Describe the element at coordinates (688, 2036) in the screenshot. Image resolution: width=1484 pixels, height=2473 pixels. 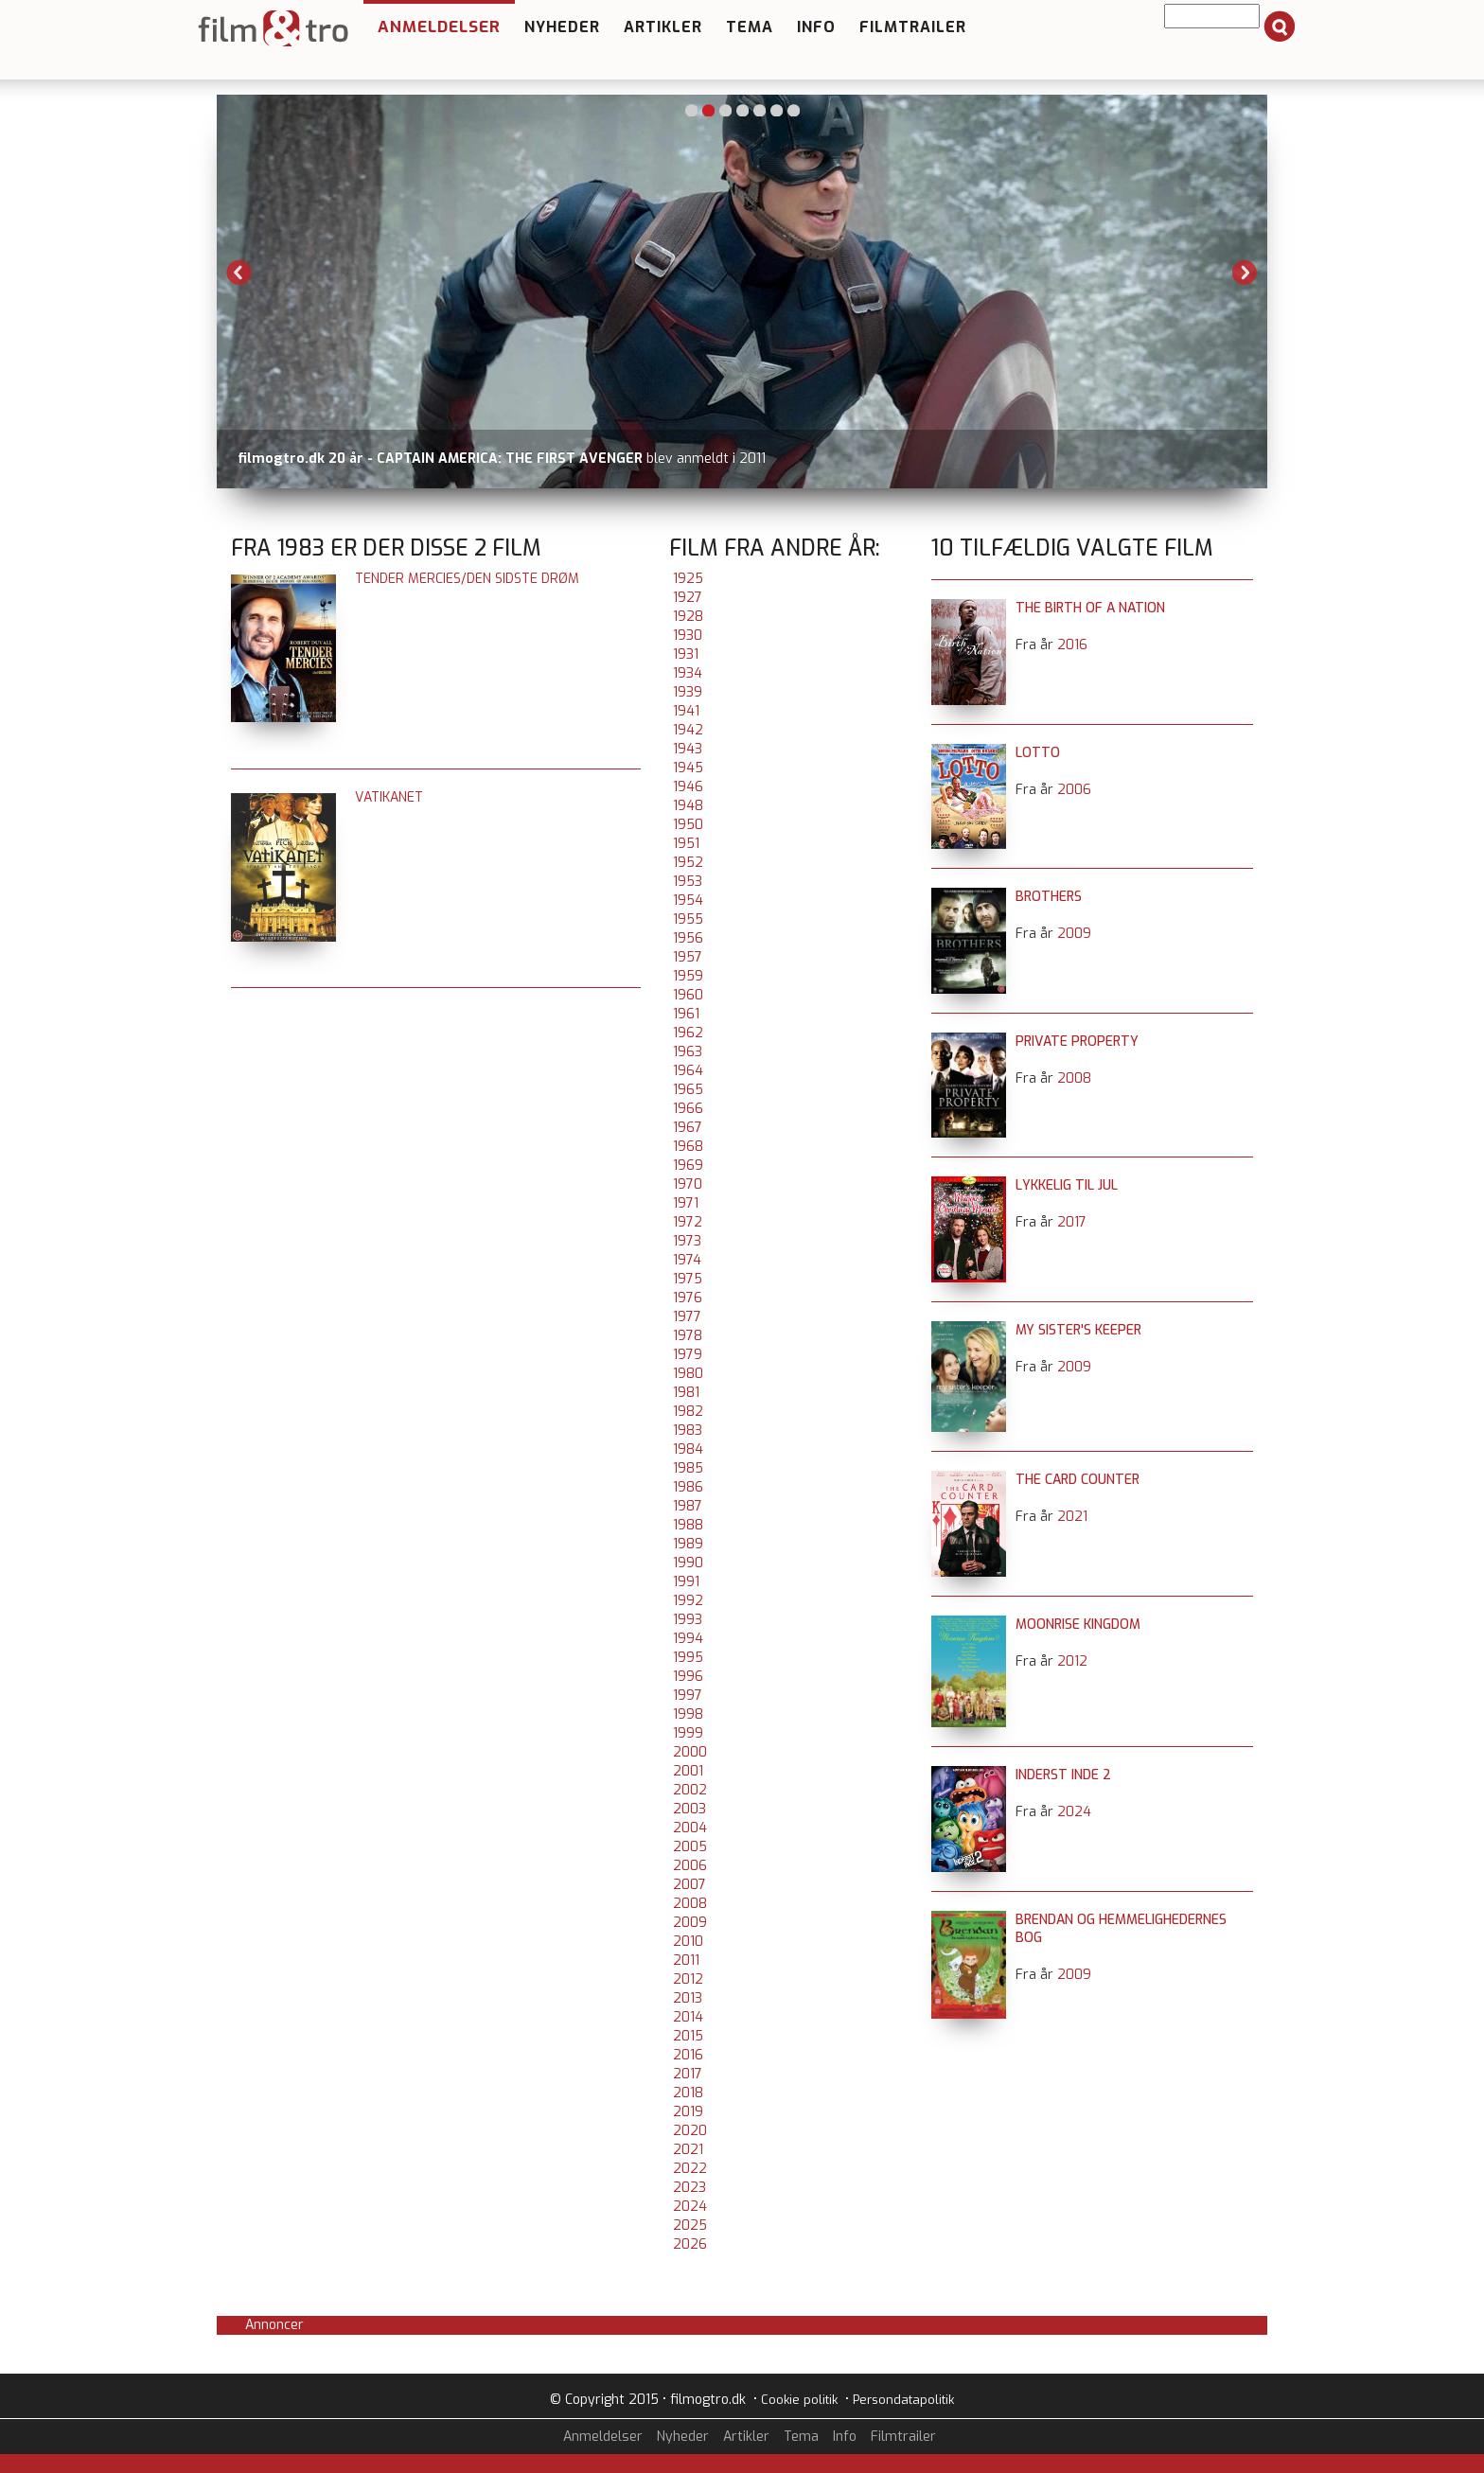
I see `2015` at that location.